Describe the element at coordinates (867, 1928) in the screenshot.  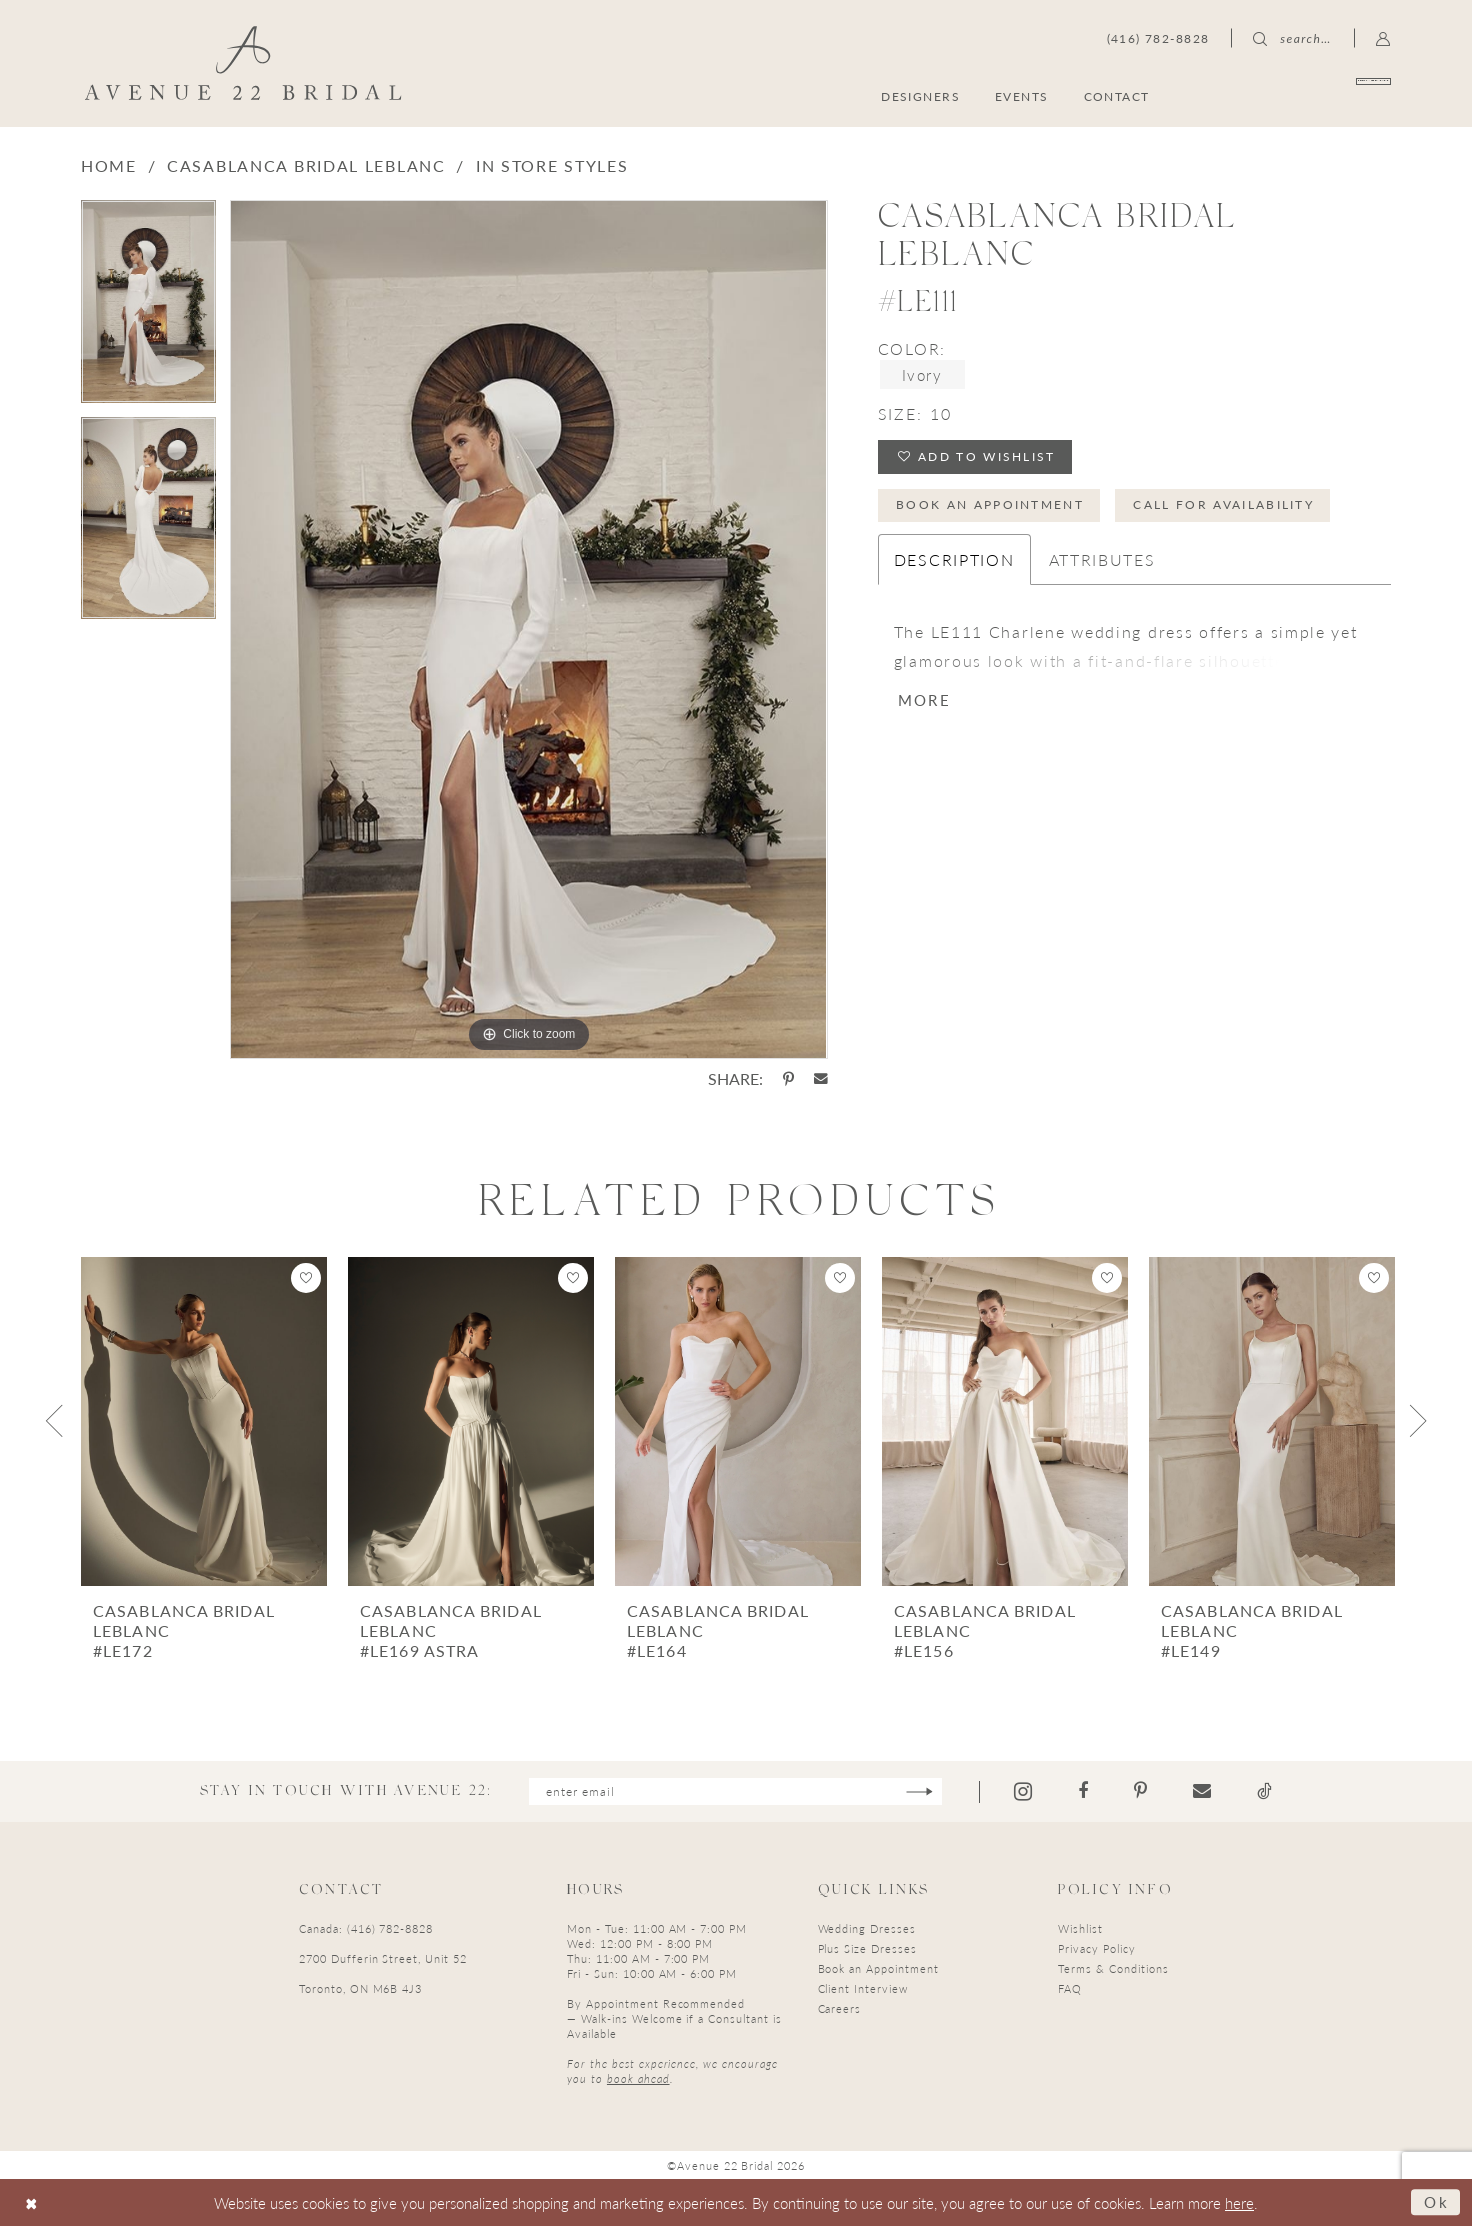
I see `Wedding Dresses` at that location.